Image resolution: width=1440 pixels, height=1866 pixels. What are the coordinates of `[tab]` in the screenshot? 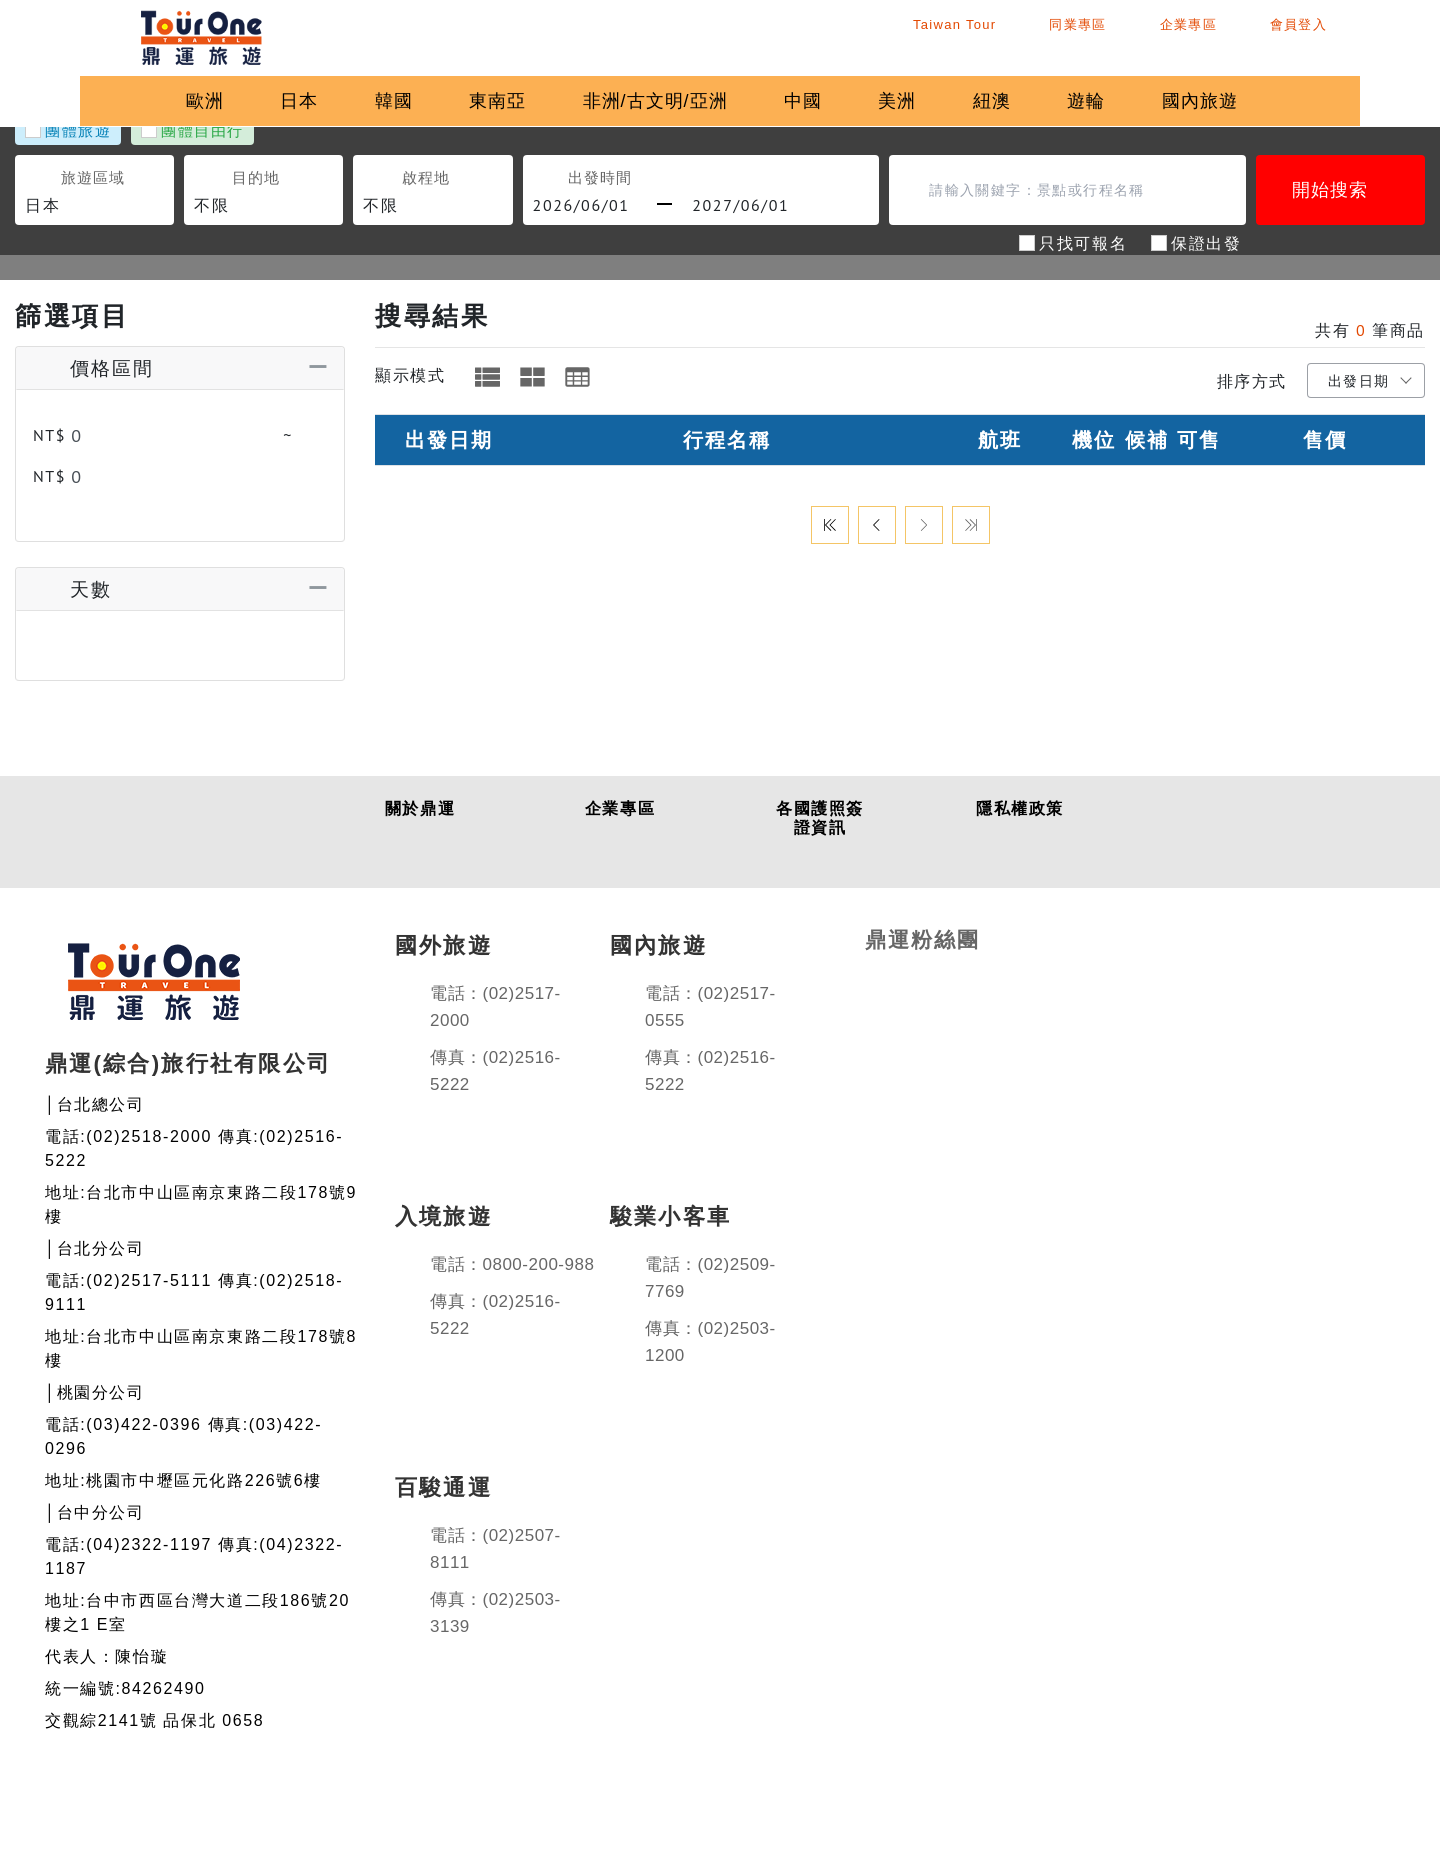 It's located at (487, 377).